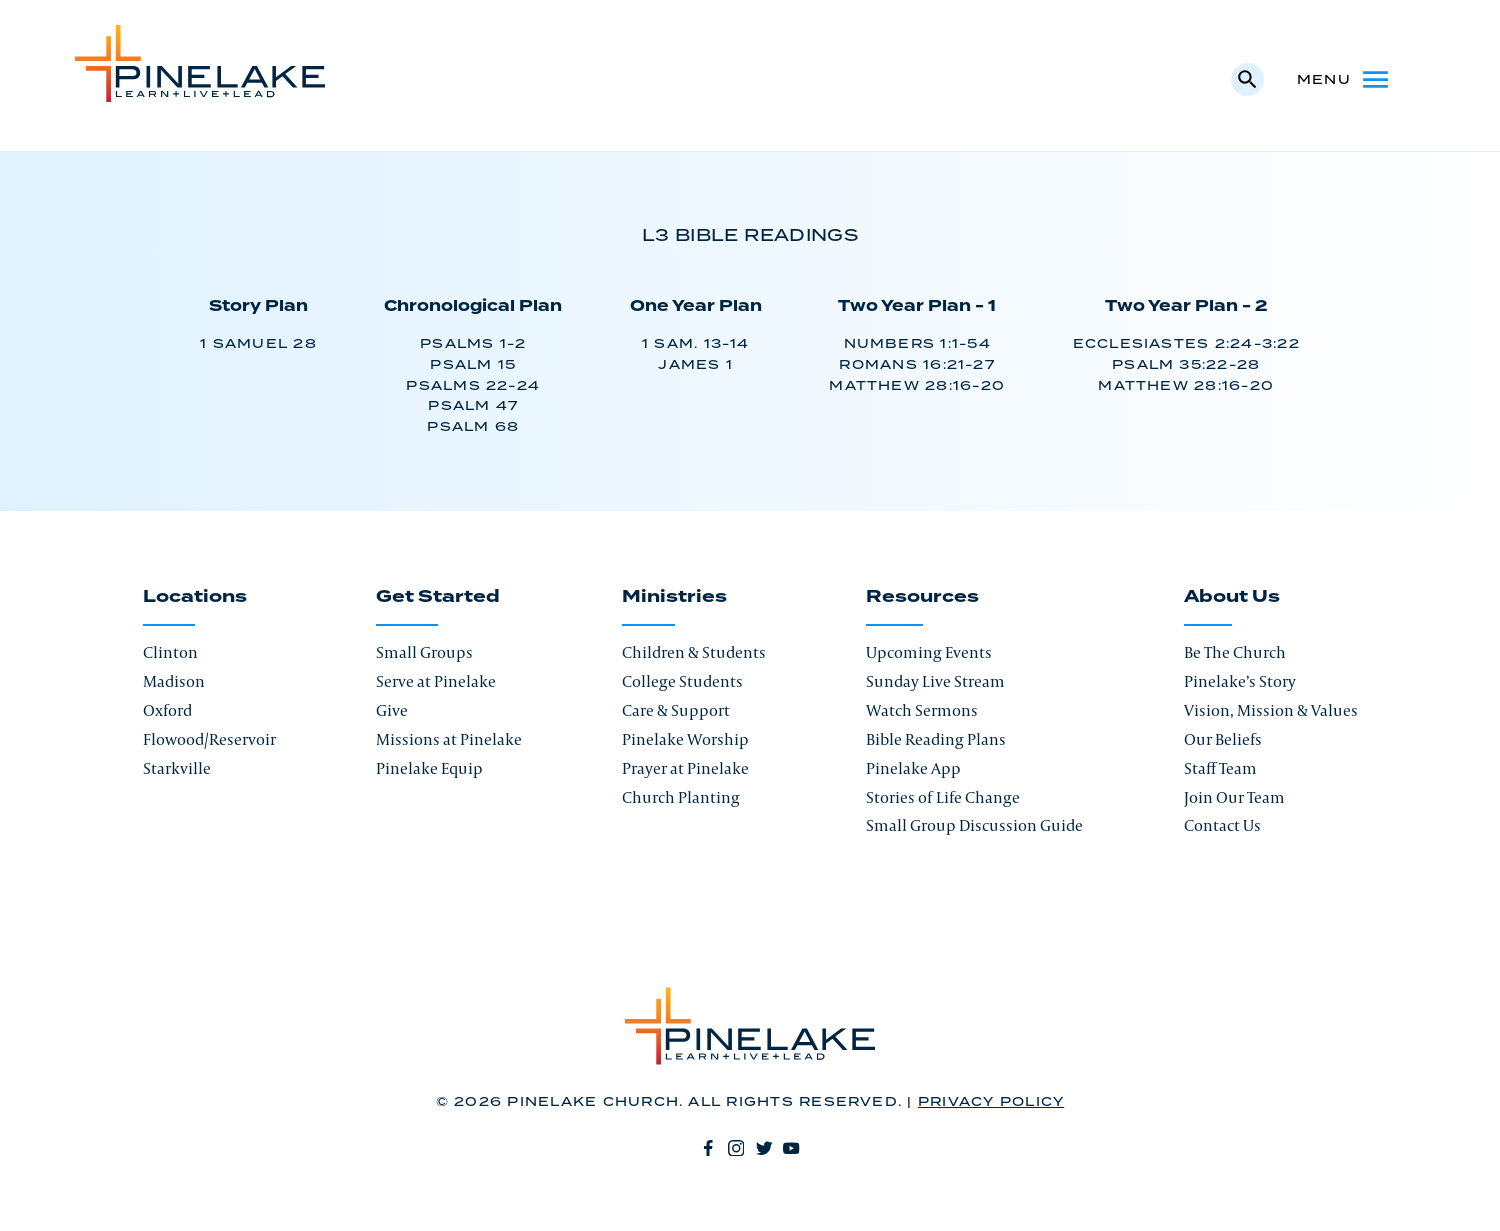 The width and height of the screenshot is (1500, 1231). What do you see at coordinates (676, 710) in the screenshot?
I see `Care & Support` at bounding box center [676, 710].